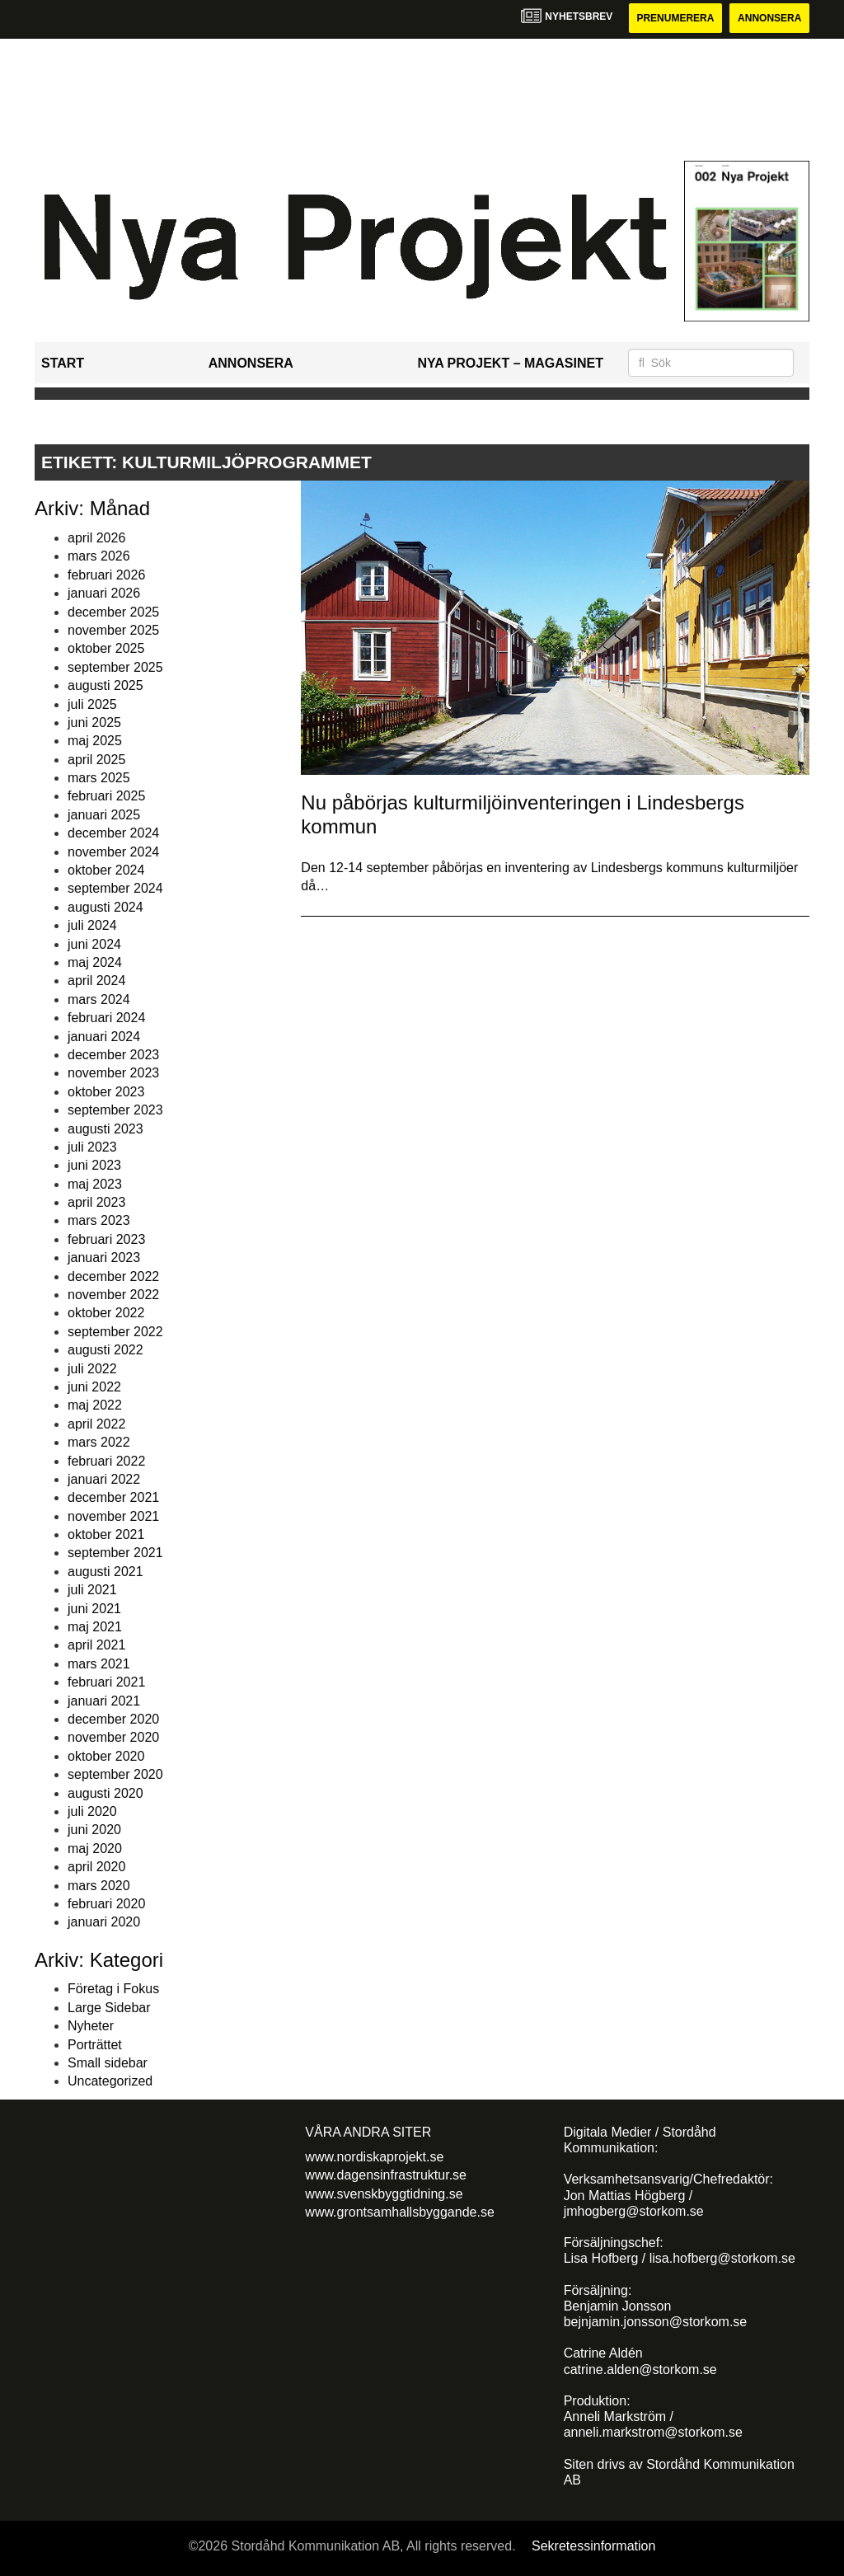 This screenshot has width=844, height=2576. What do you see at coordinates (510, 363) in the screenshot?
I see `Nya Projekt – Magasinet` at bounding box center [510, 363].